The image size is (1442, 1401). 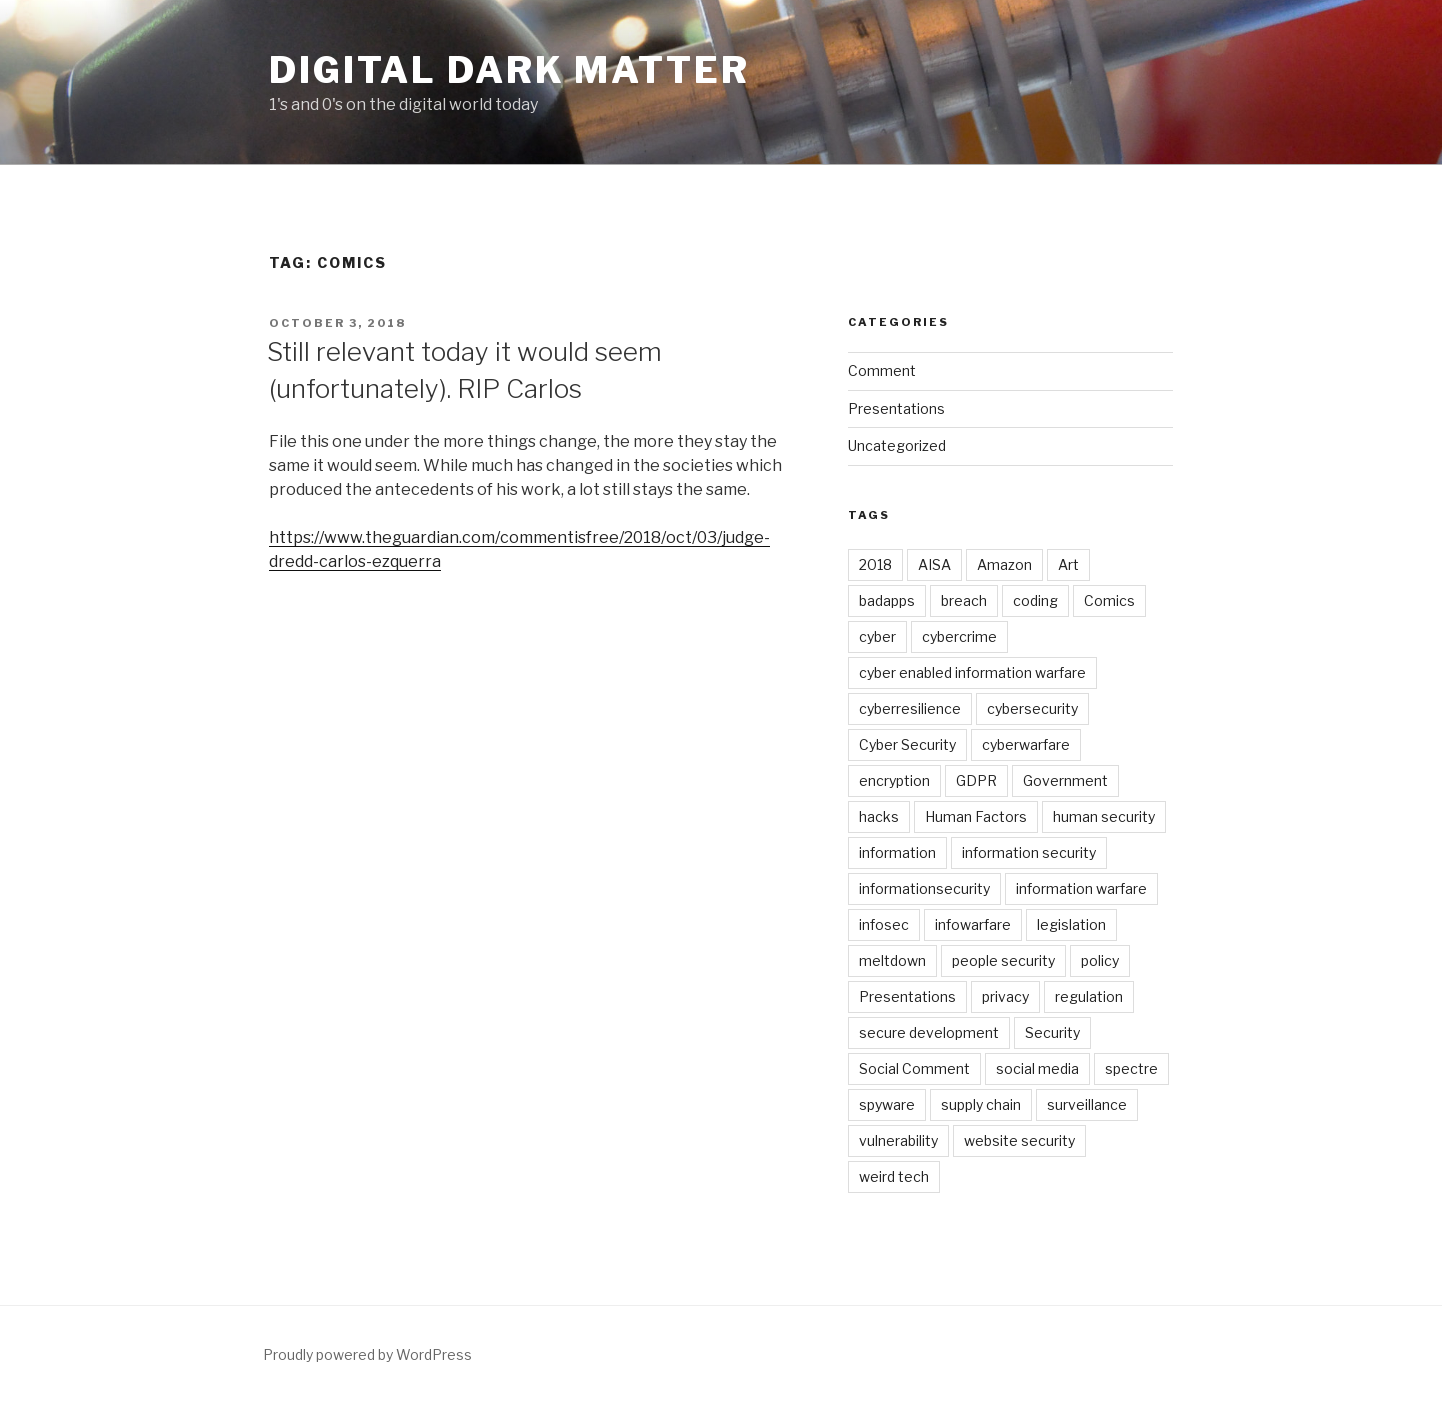 I want to click on badapps, so click(x=887, y=600).